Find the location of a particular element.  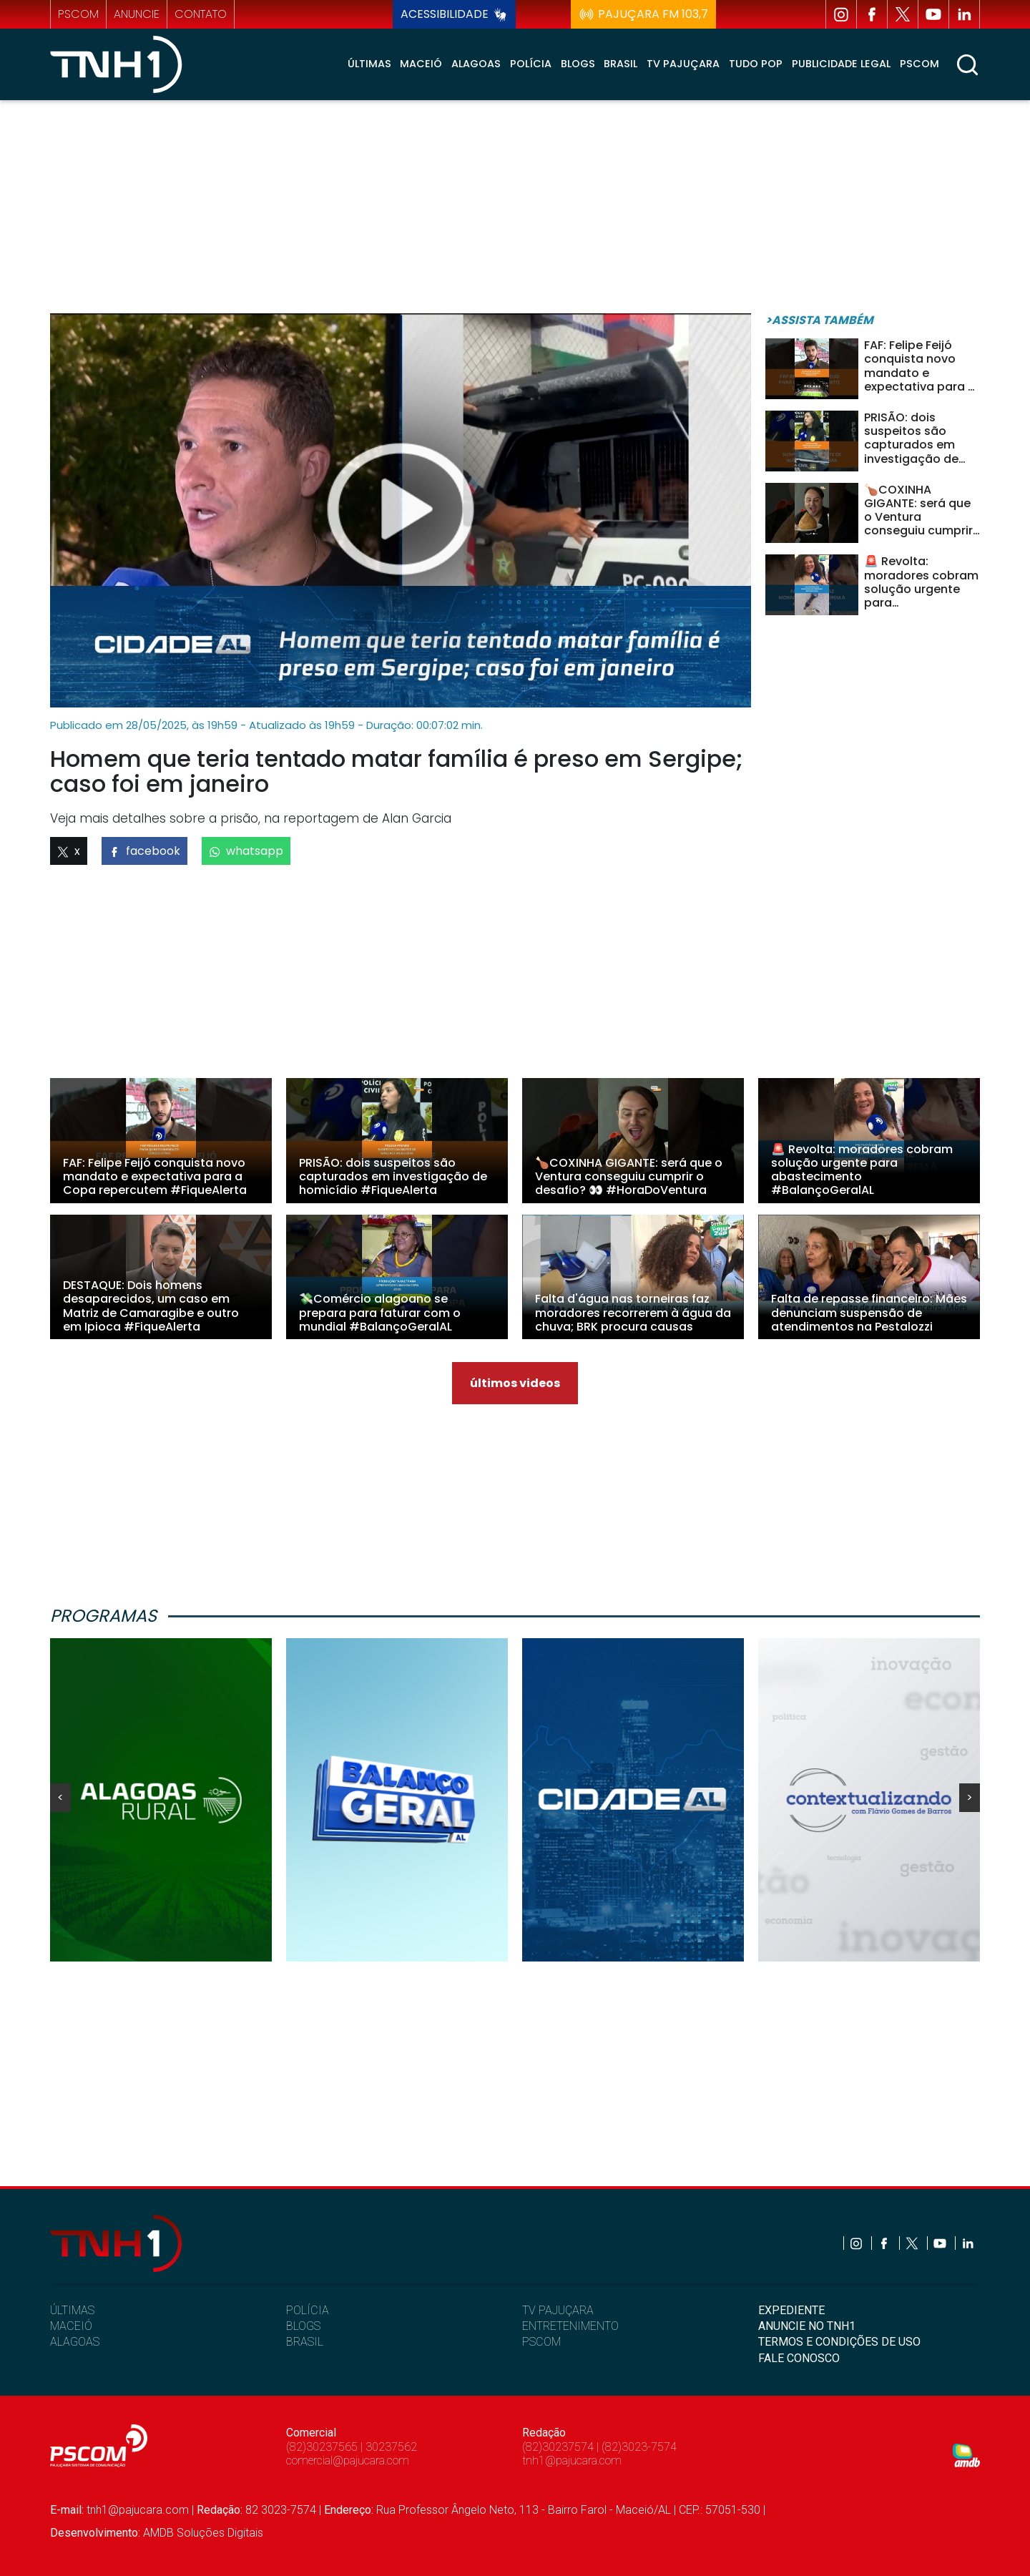

Maceió is located at coordinates (421, 64).